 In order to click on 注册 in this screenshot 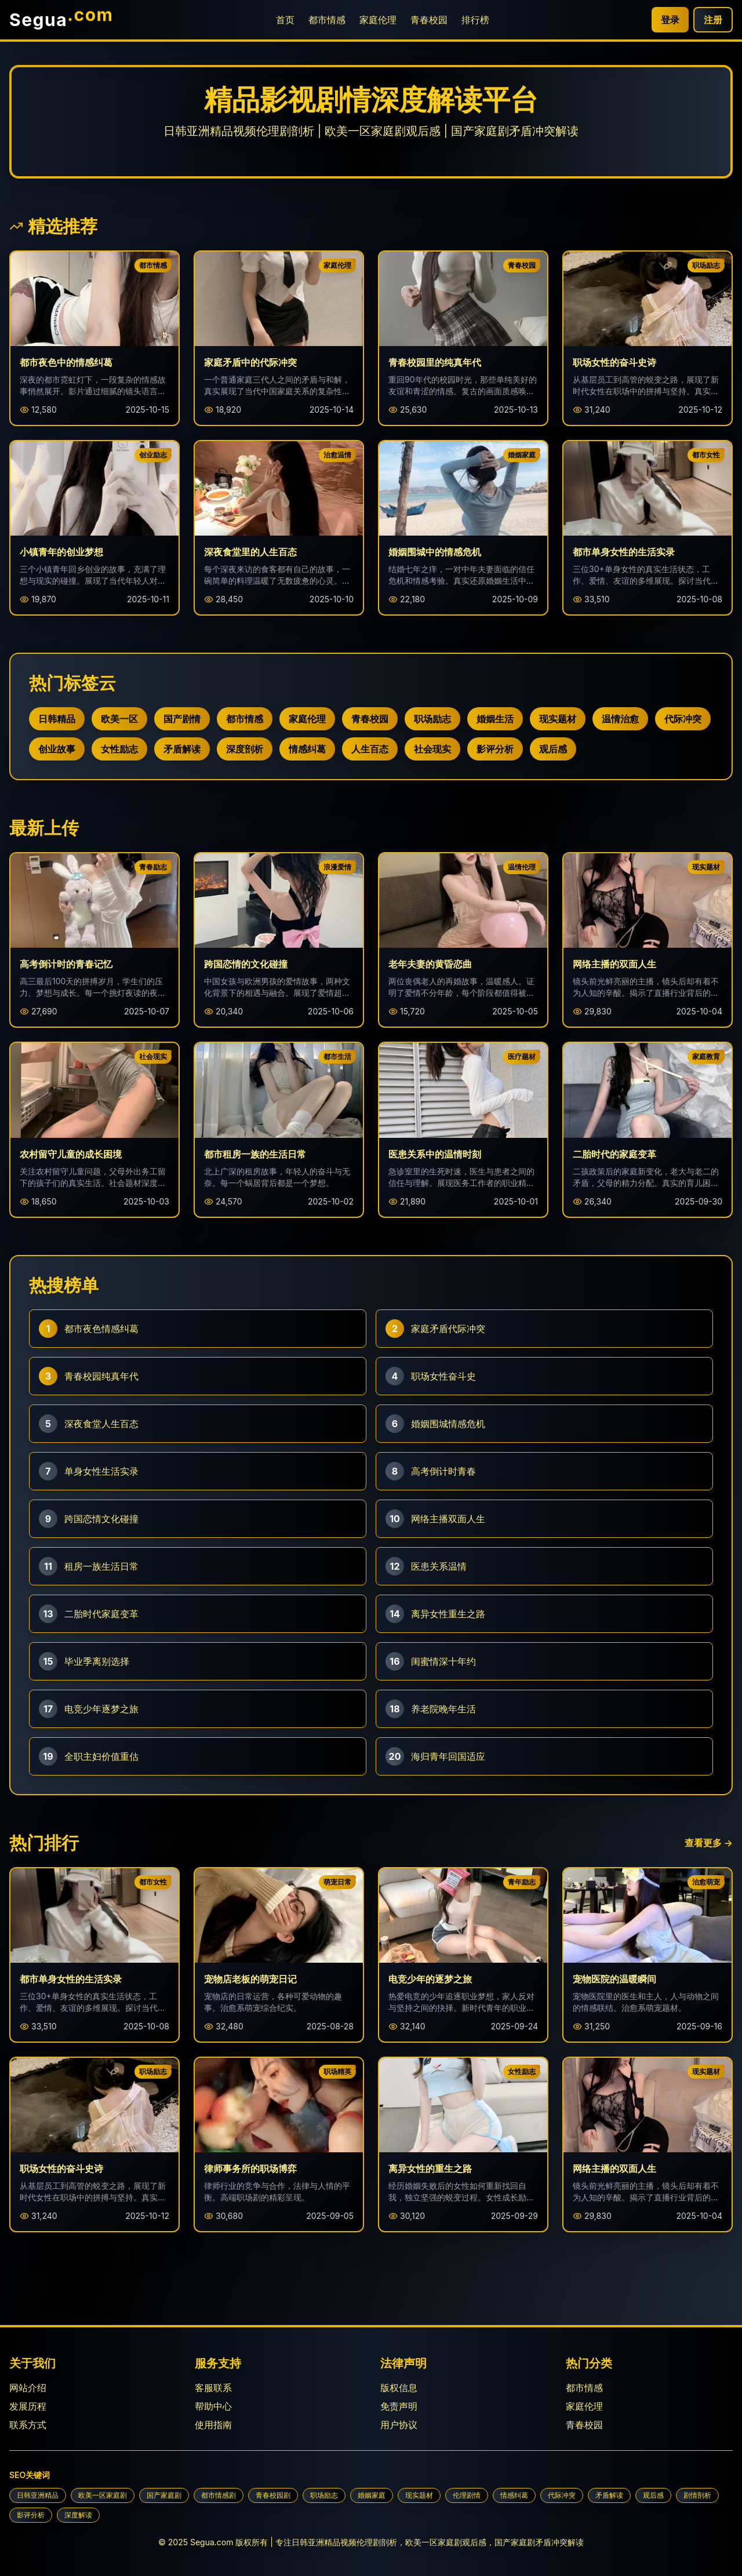, I will do `click(713, 20)`.